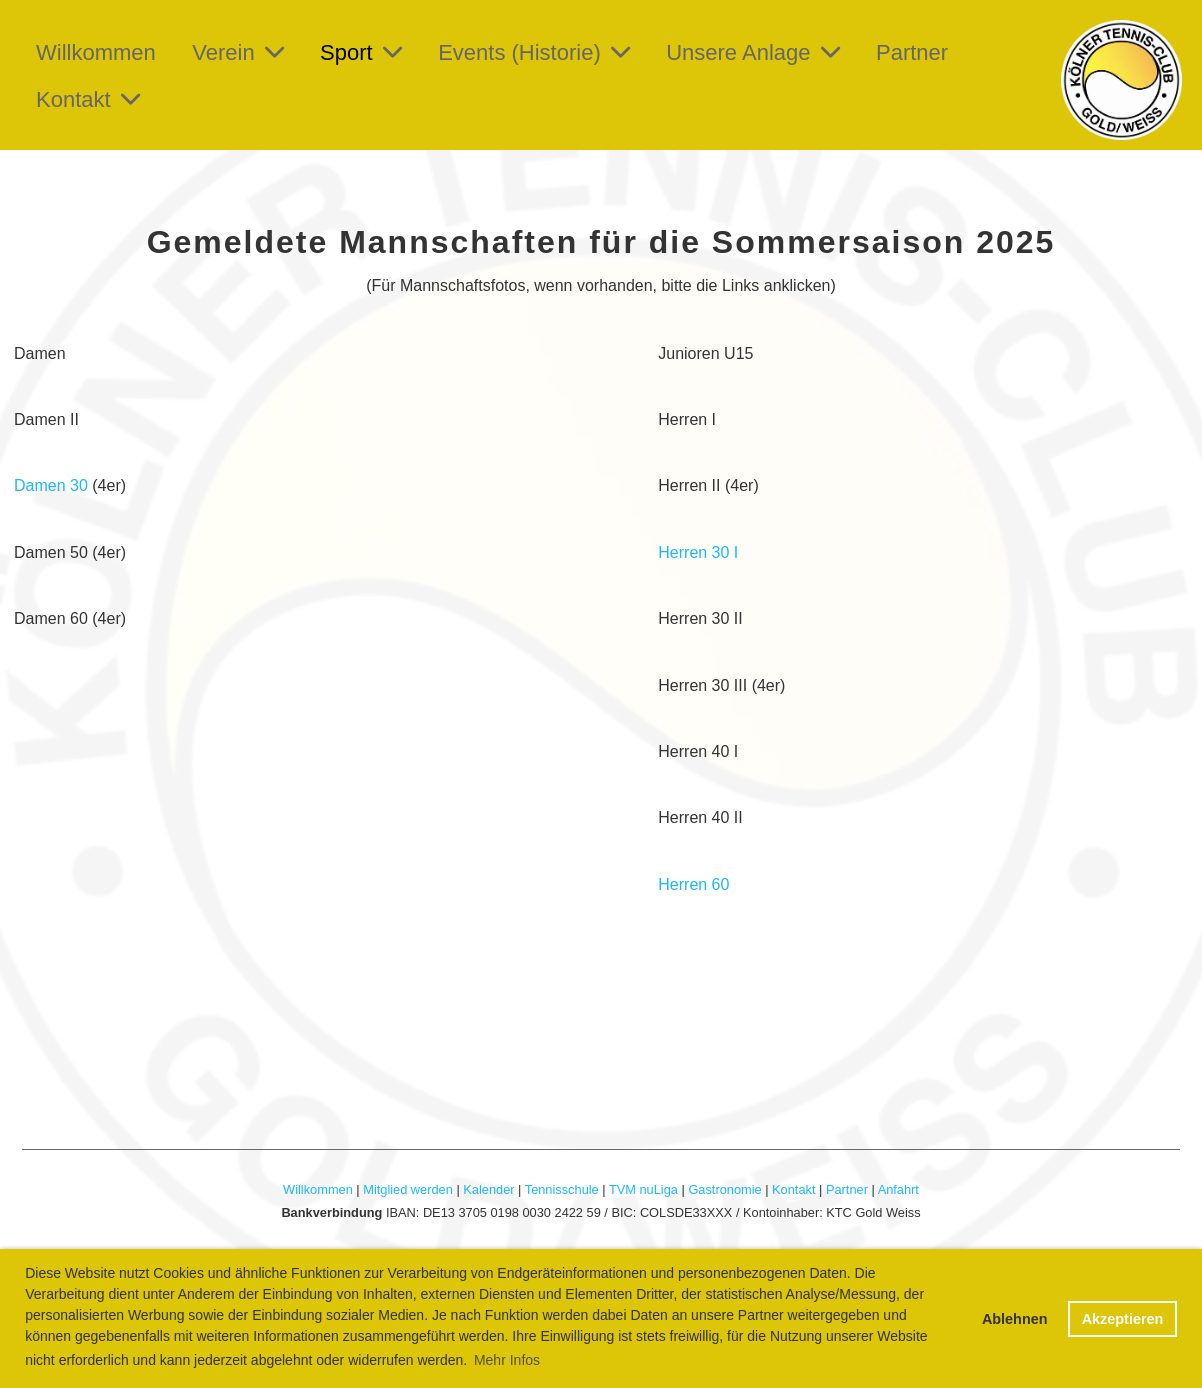  What do you see at coordinates (534, 52) in the screenshot?
I see `Events (Historie)` at bounding box center [534, 52].